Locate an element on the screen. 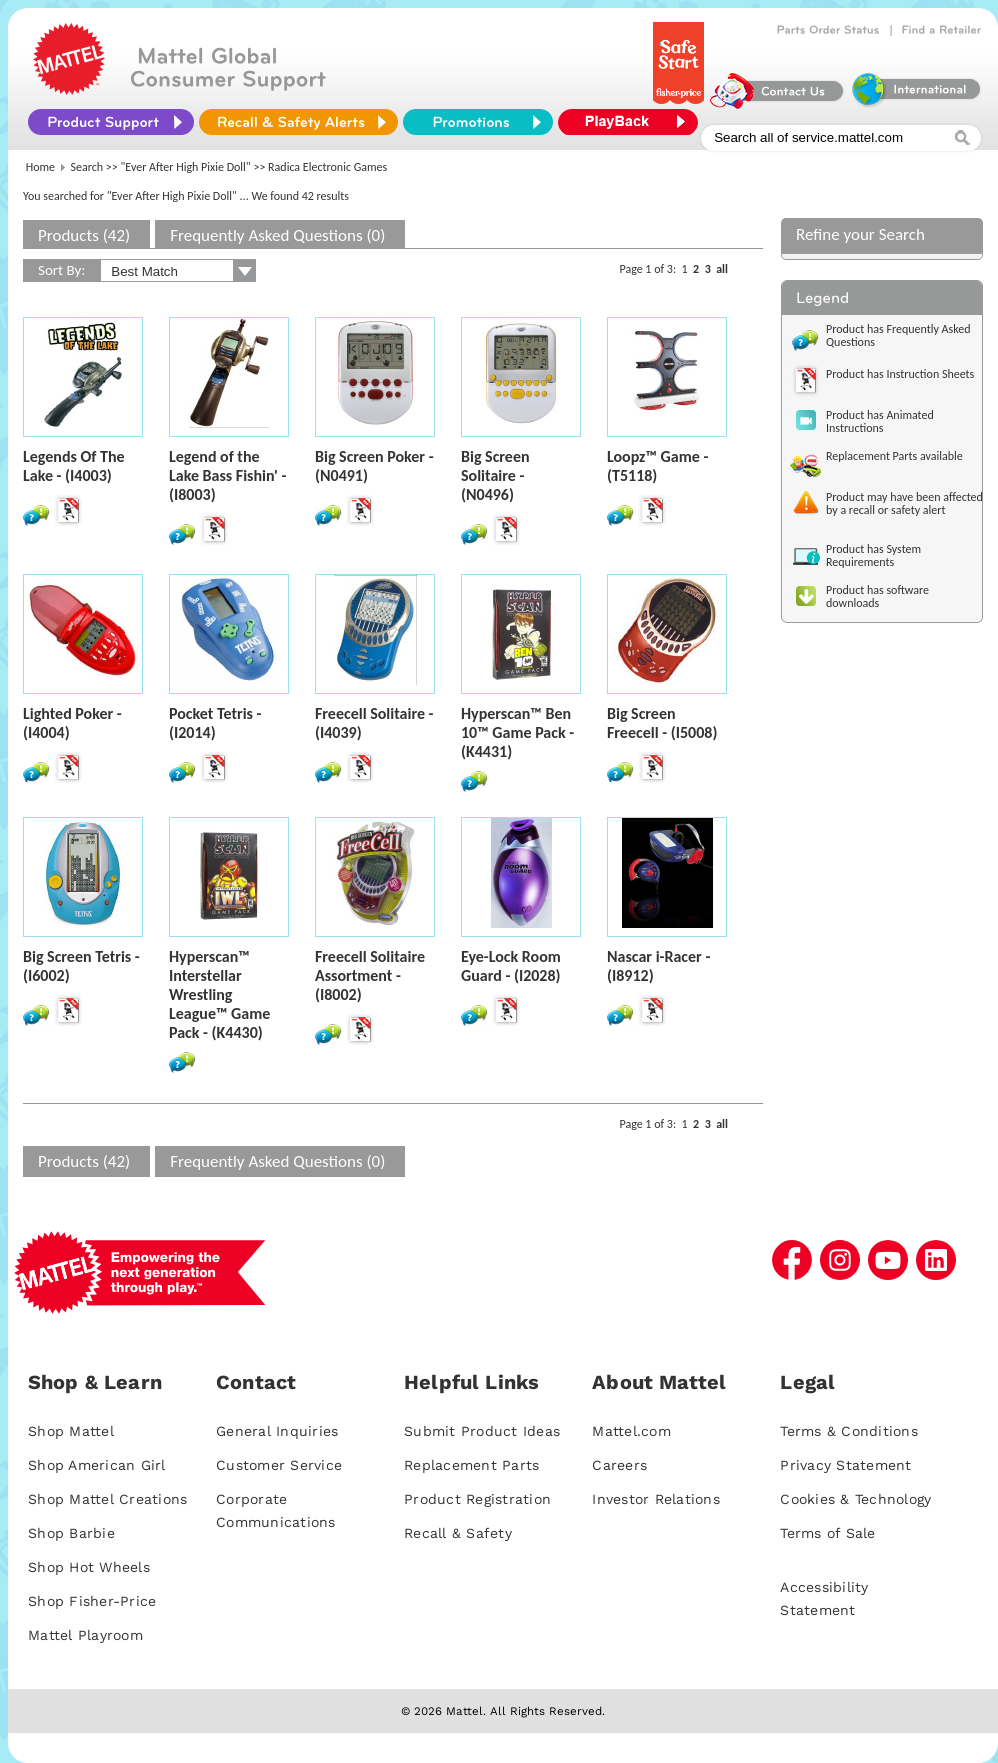 Image resolution: width=998 pixels, height=1763 pixels. Product has software downloads is located at coordinates (877, 596).